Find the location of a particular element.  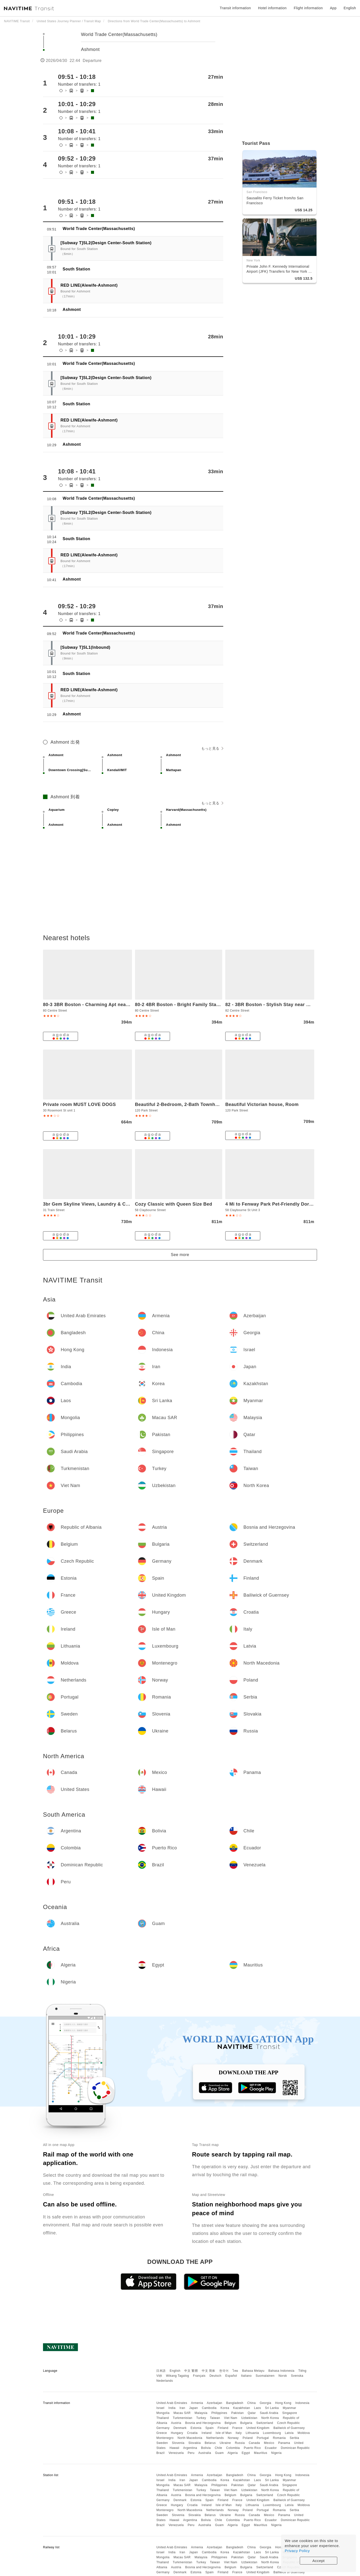

Cambodia is located at coordinates (209, 2408).